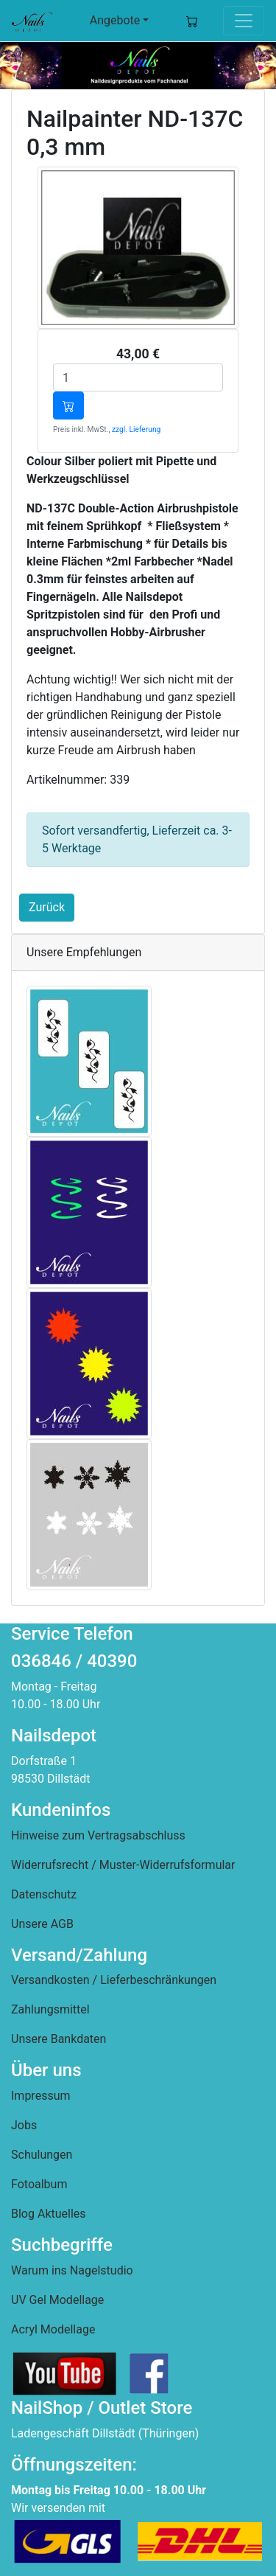 This screenshot has width=276, height=2576. What do you see at coordinates (42, 1924) in the screenshot?
I see `Unsere AGB` at bounding box center [42, 1924].